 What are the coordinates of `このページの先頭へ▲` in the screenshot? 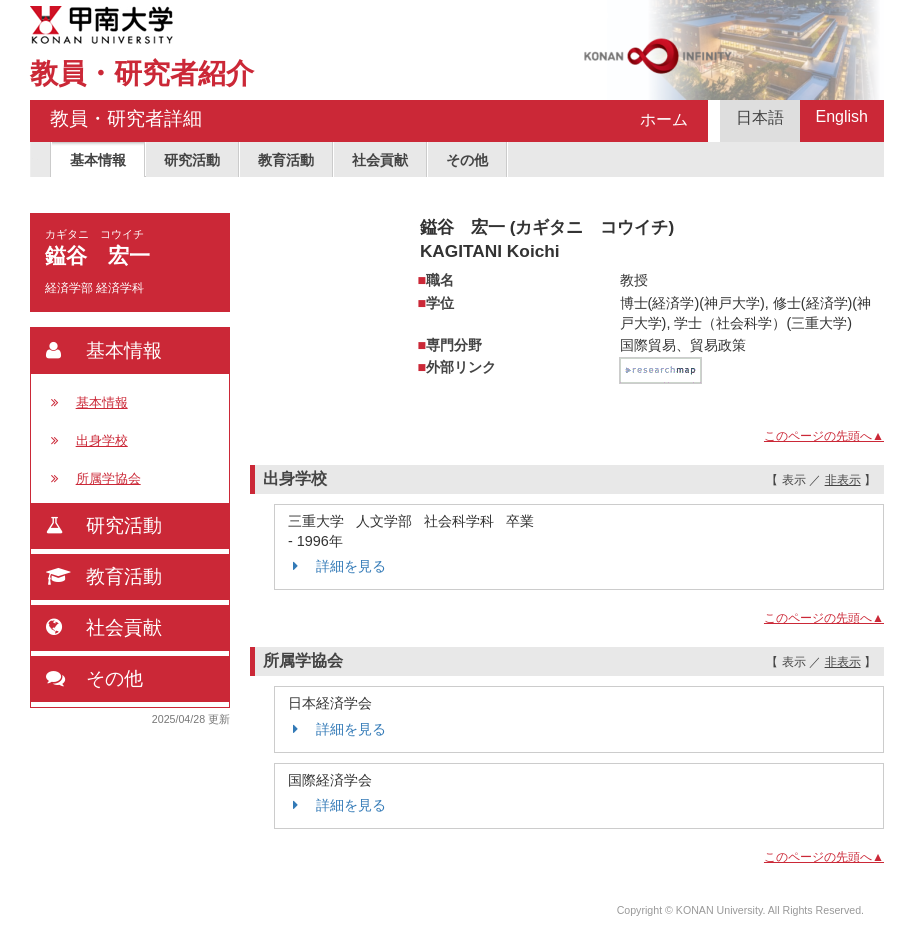 It's located at (824, 436).